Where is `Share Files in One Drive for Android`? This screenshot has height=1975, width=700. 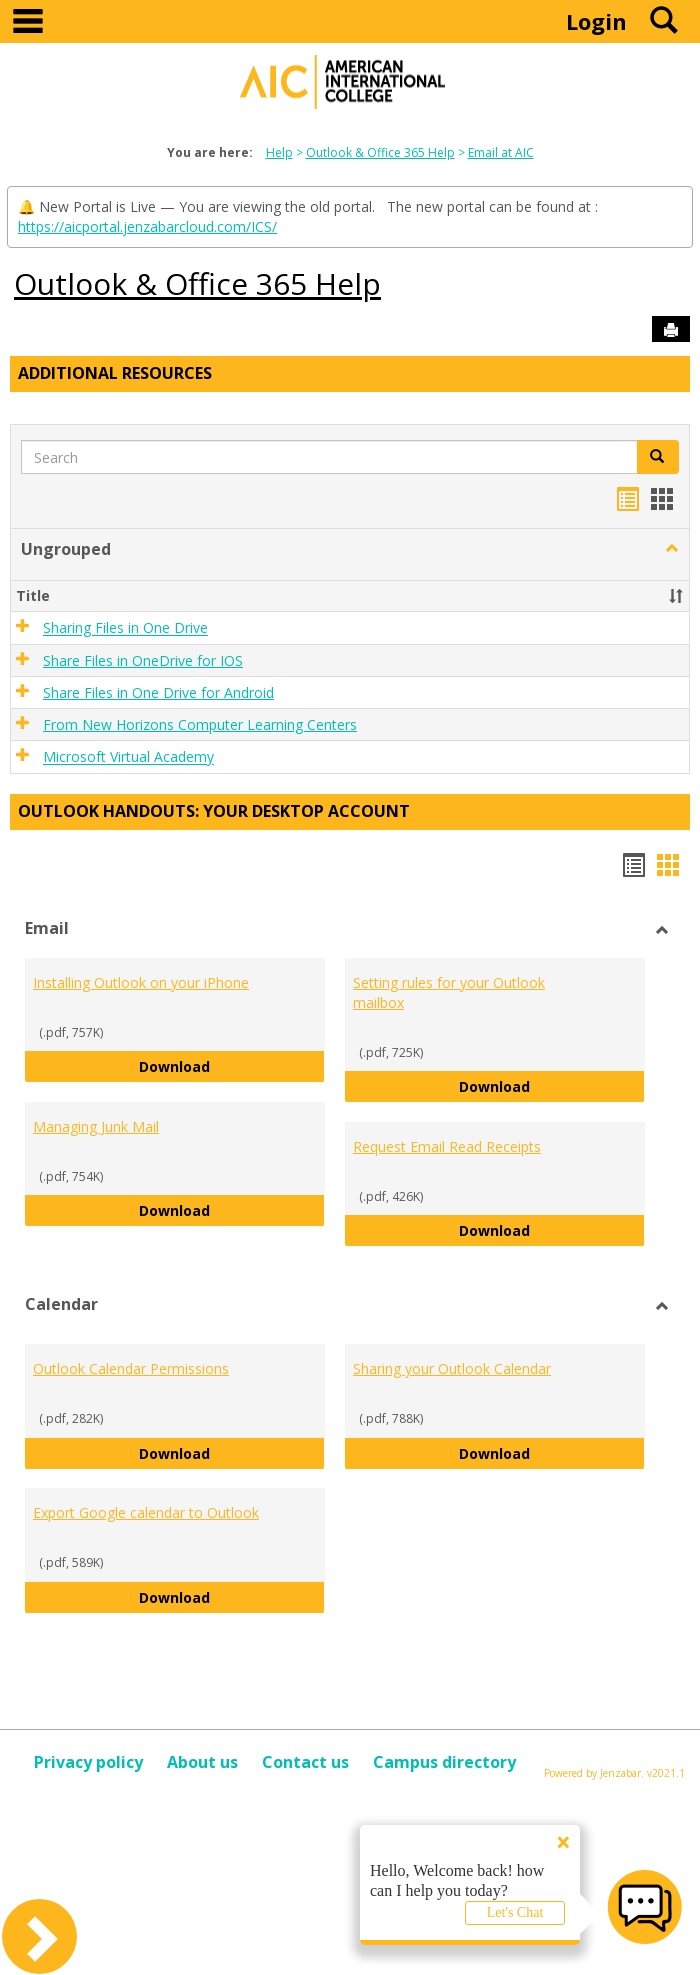
Share Files in One Drive for Android is located at coordinates (158, 692).